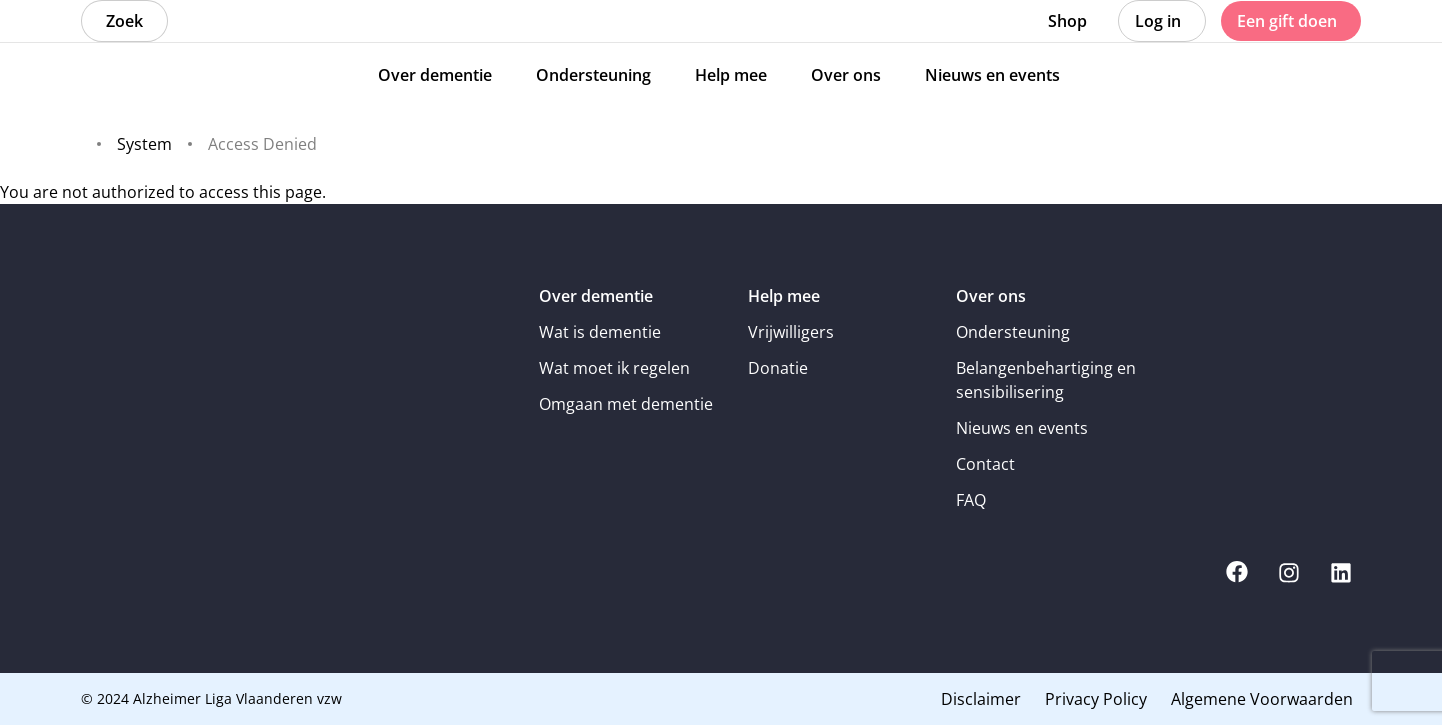 Image resolution: width=1442 pixels, height=725 pixels. I want to click on Over dementie, so click(596, 296).